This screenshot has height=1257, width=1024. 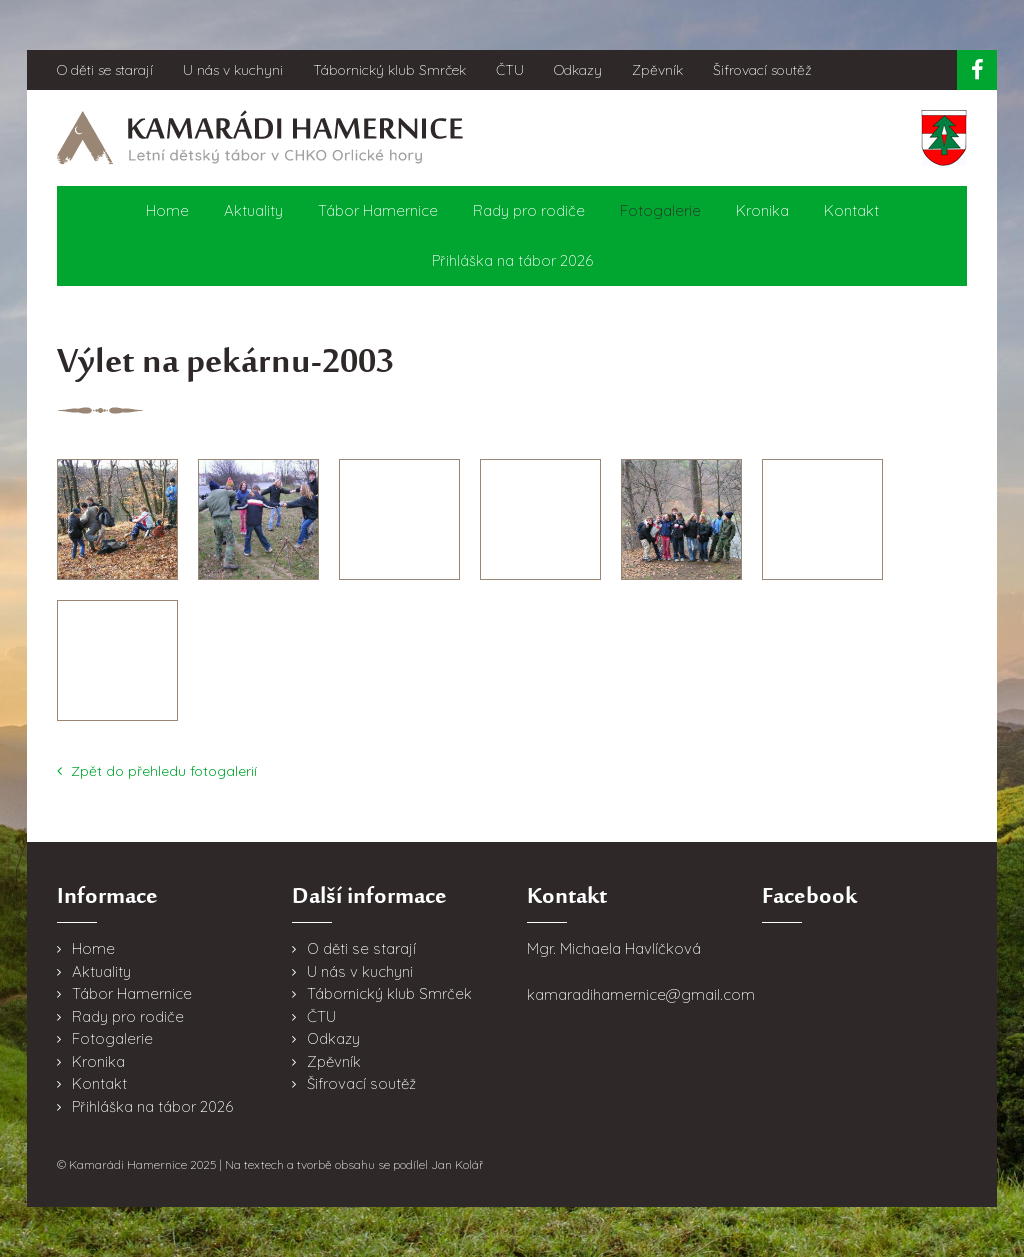 I want to click on Tábornický klub Smrček, so click(x=389, y=70).